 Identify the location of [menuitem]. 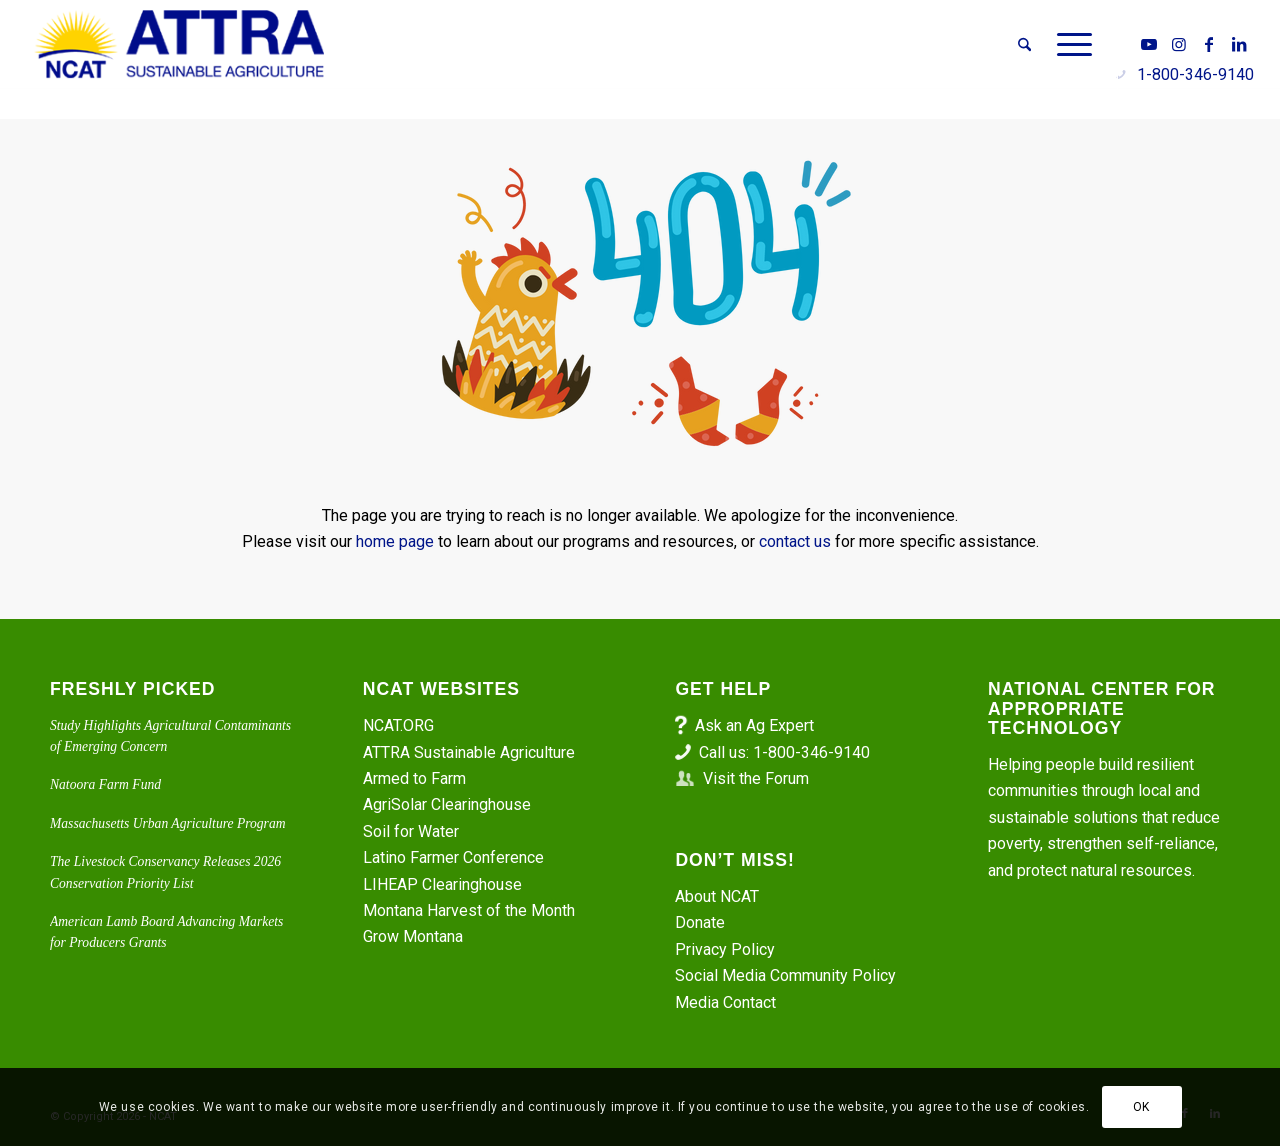
(1024, 45).